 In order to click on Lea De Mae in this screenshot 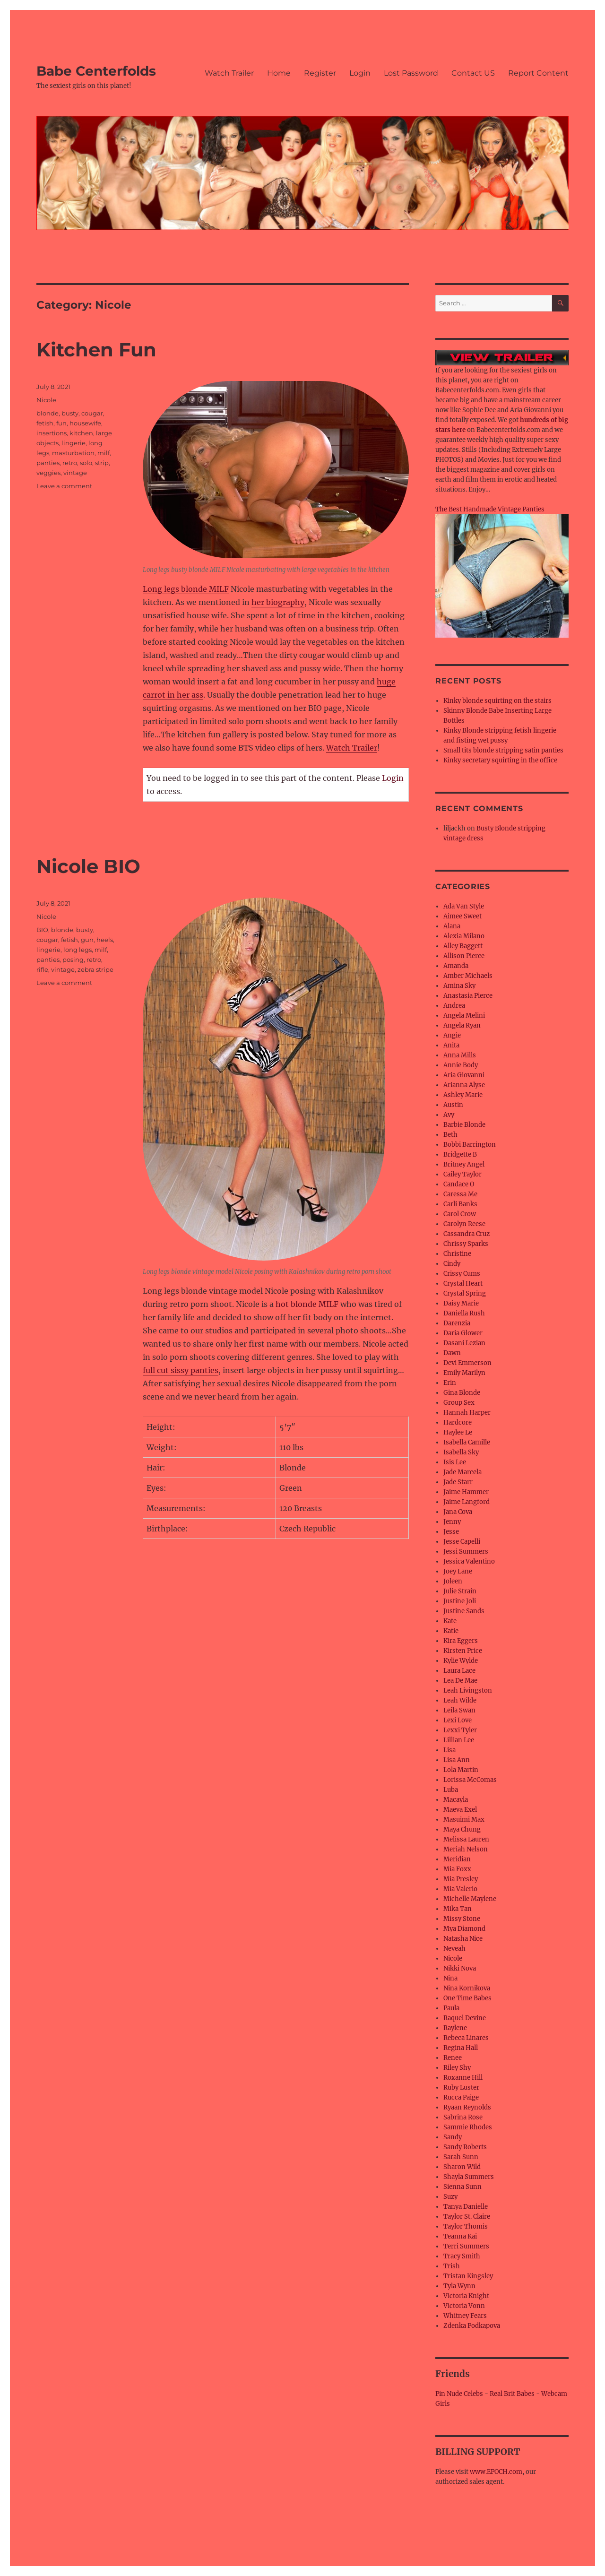, I will do `click(460, 1681)`.